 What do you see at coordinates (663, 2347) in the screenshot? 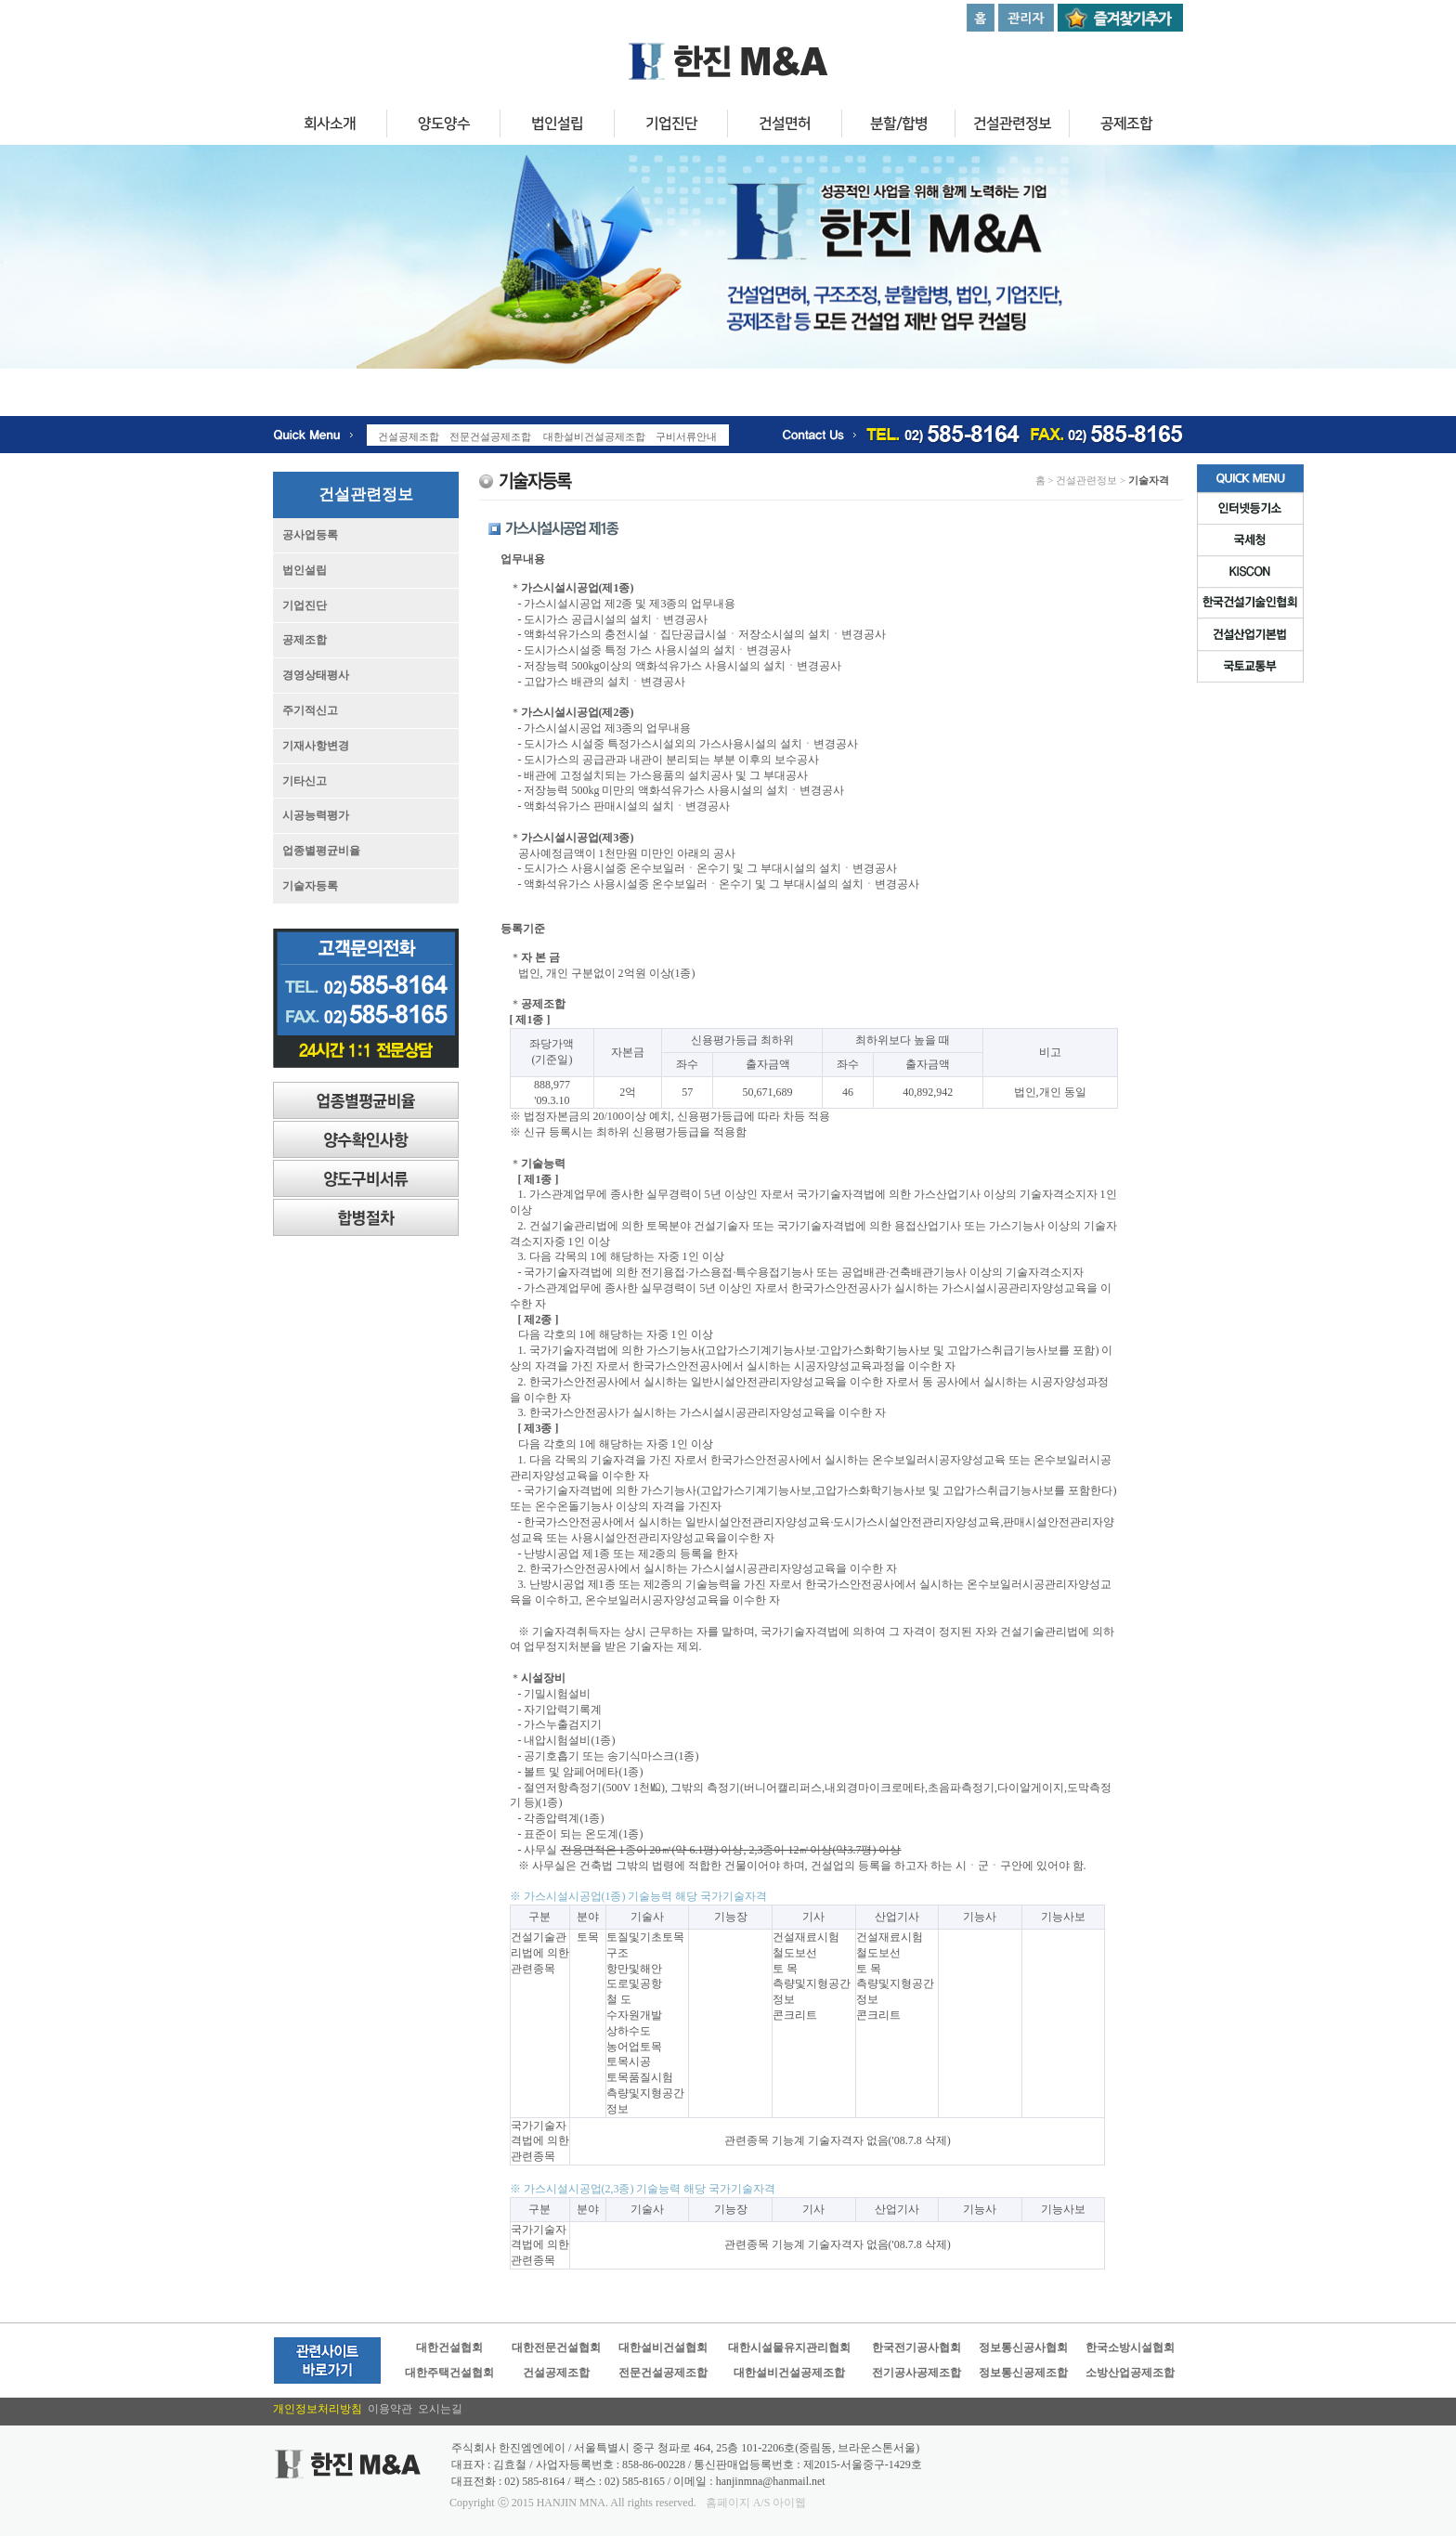
I see `대한설비건설협회` at bounding box center [663, 2347].